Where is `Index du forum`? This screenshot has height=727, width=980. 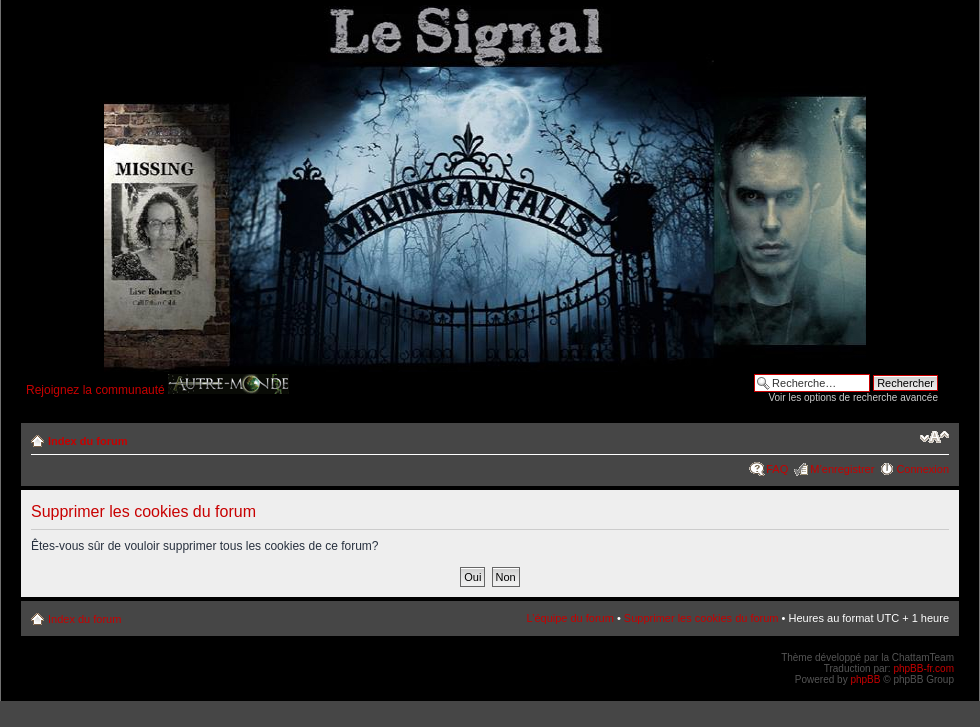
Index du forum is located at coordinates (87, 441).